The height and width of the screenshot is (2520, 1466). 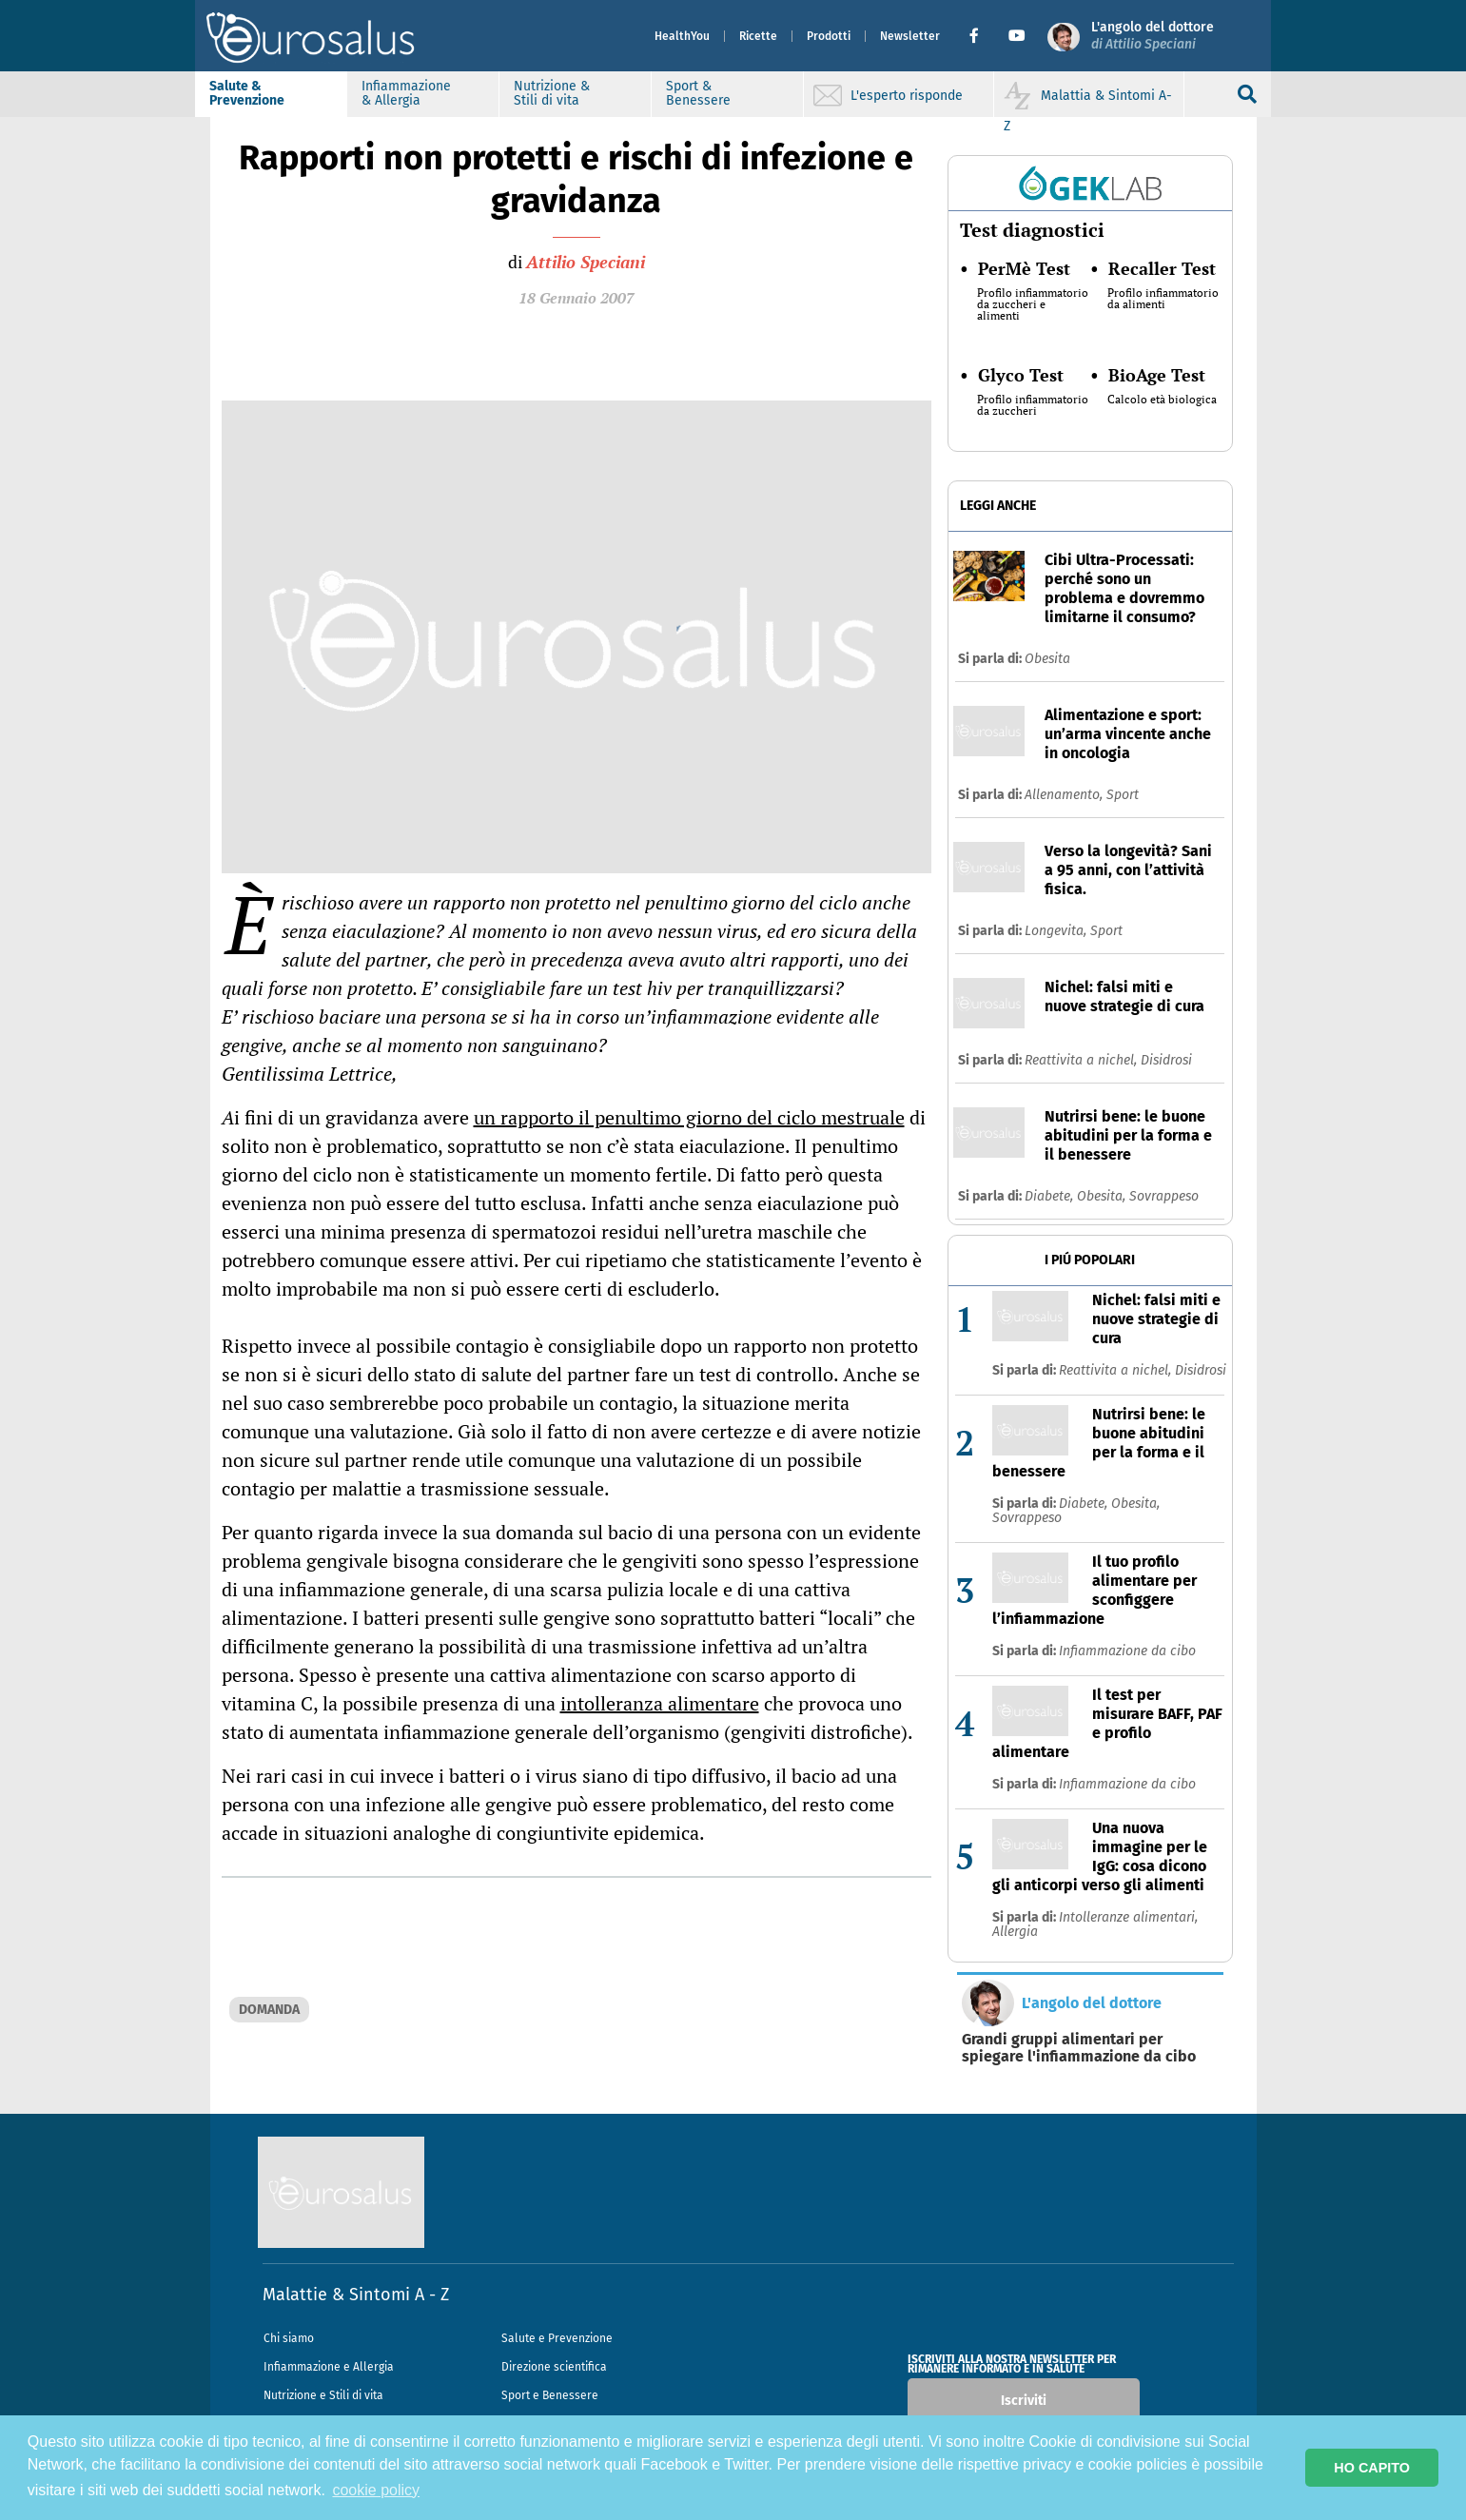 I want to click on Salute & Prevenzione, so click(x=262, y=93).